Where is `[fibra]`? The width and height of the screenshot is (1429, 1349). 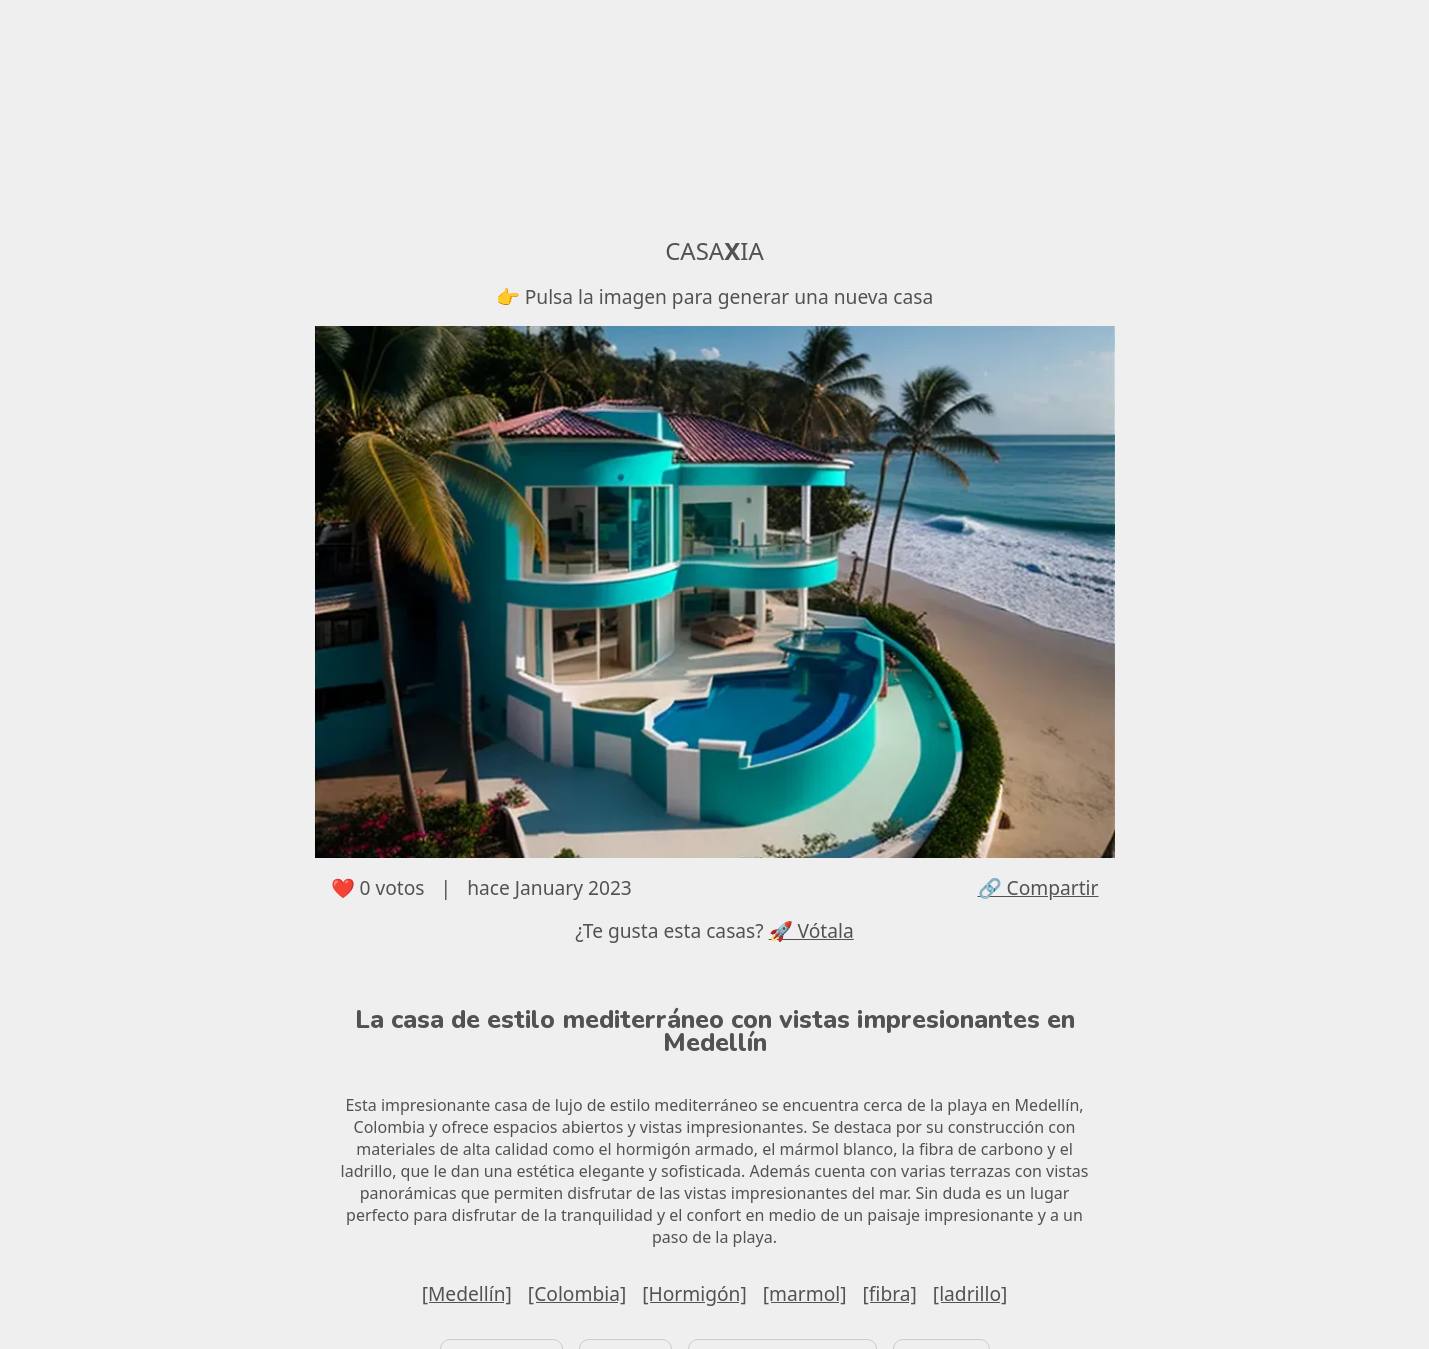 [fibra] is located at coordinates (890, 1293).